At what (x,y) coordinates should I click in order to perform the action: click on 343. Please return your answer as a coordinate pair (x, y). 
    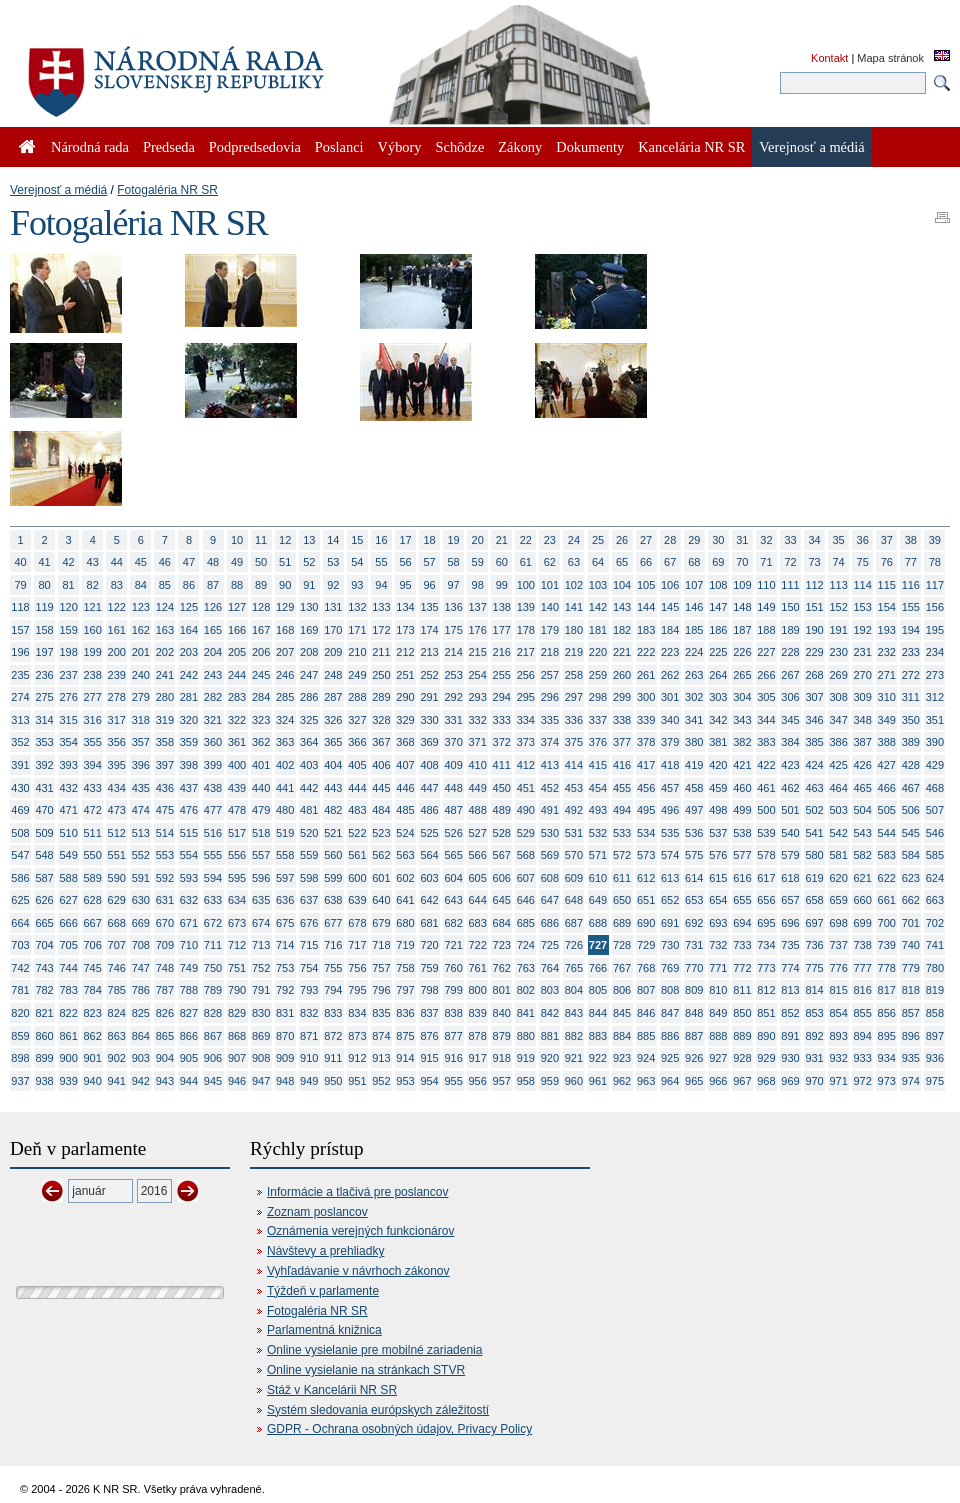
    Looking at the image, I should click on (742, 720).